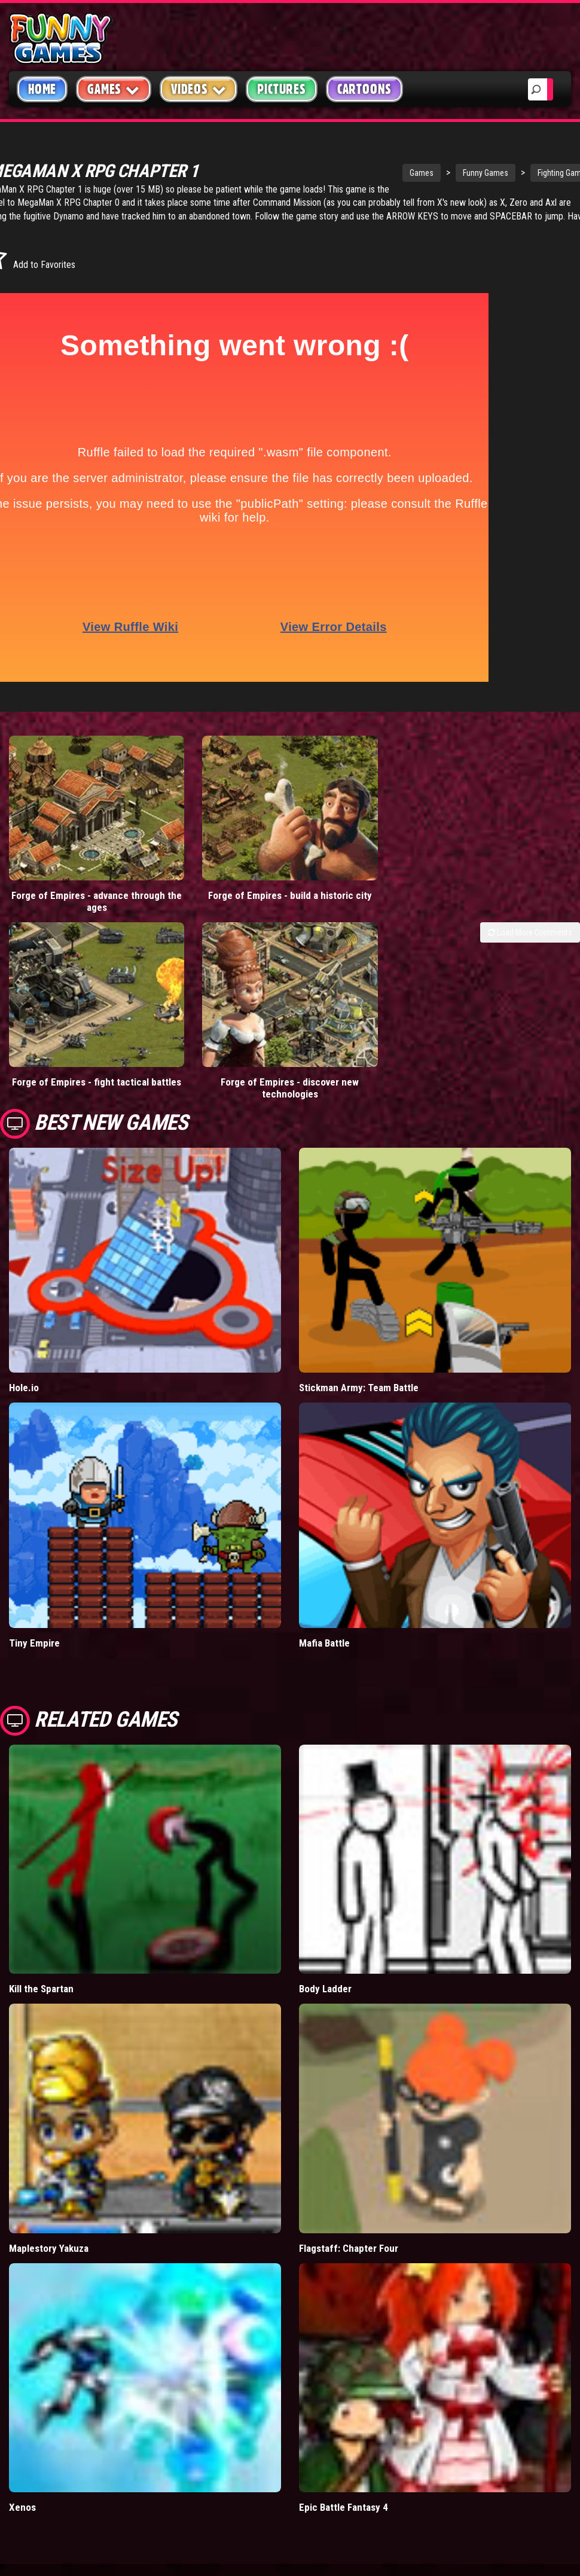  Describe the element at coordinates (236, 202) in the screenshot. I see `MegaMan X RPG Chapter 0` at that location.